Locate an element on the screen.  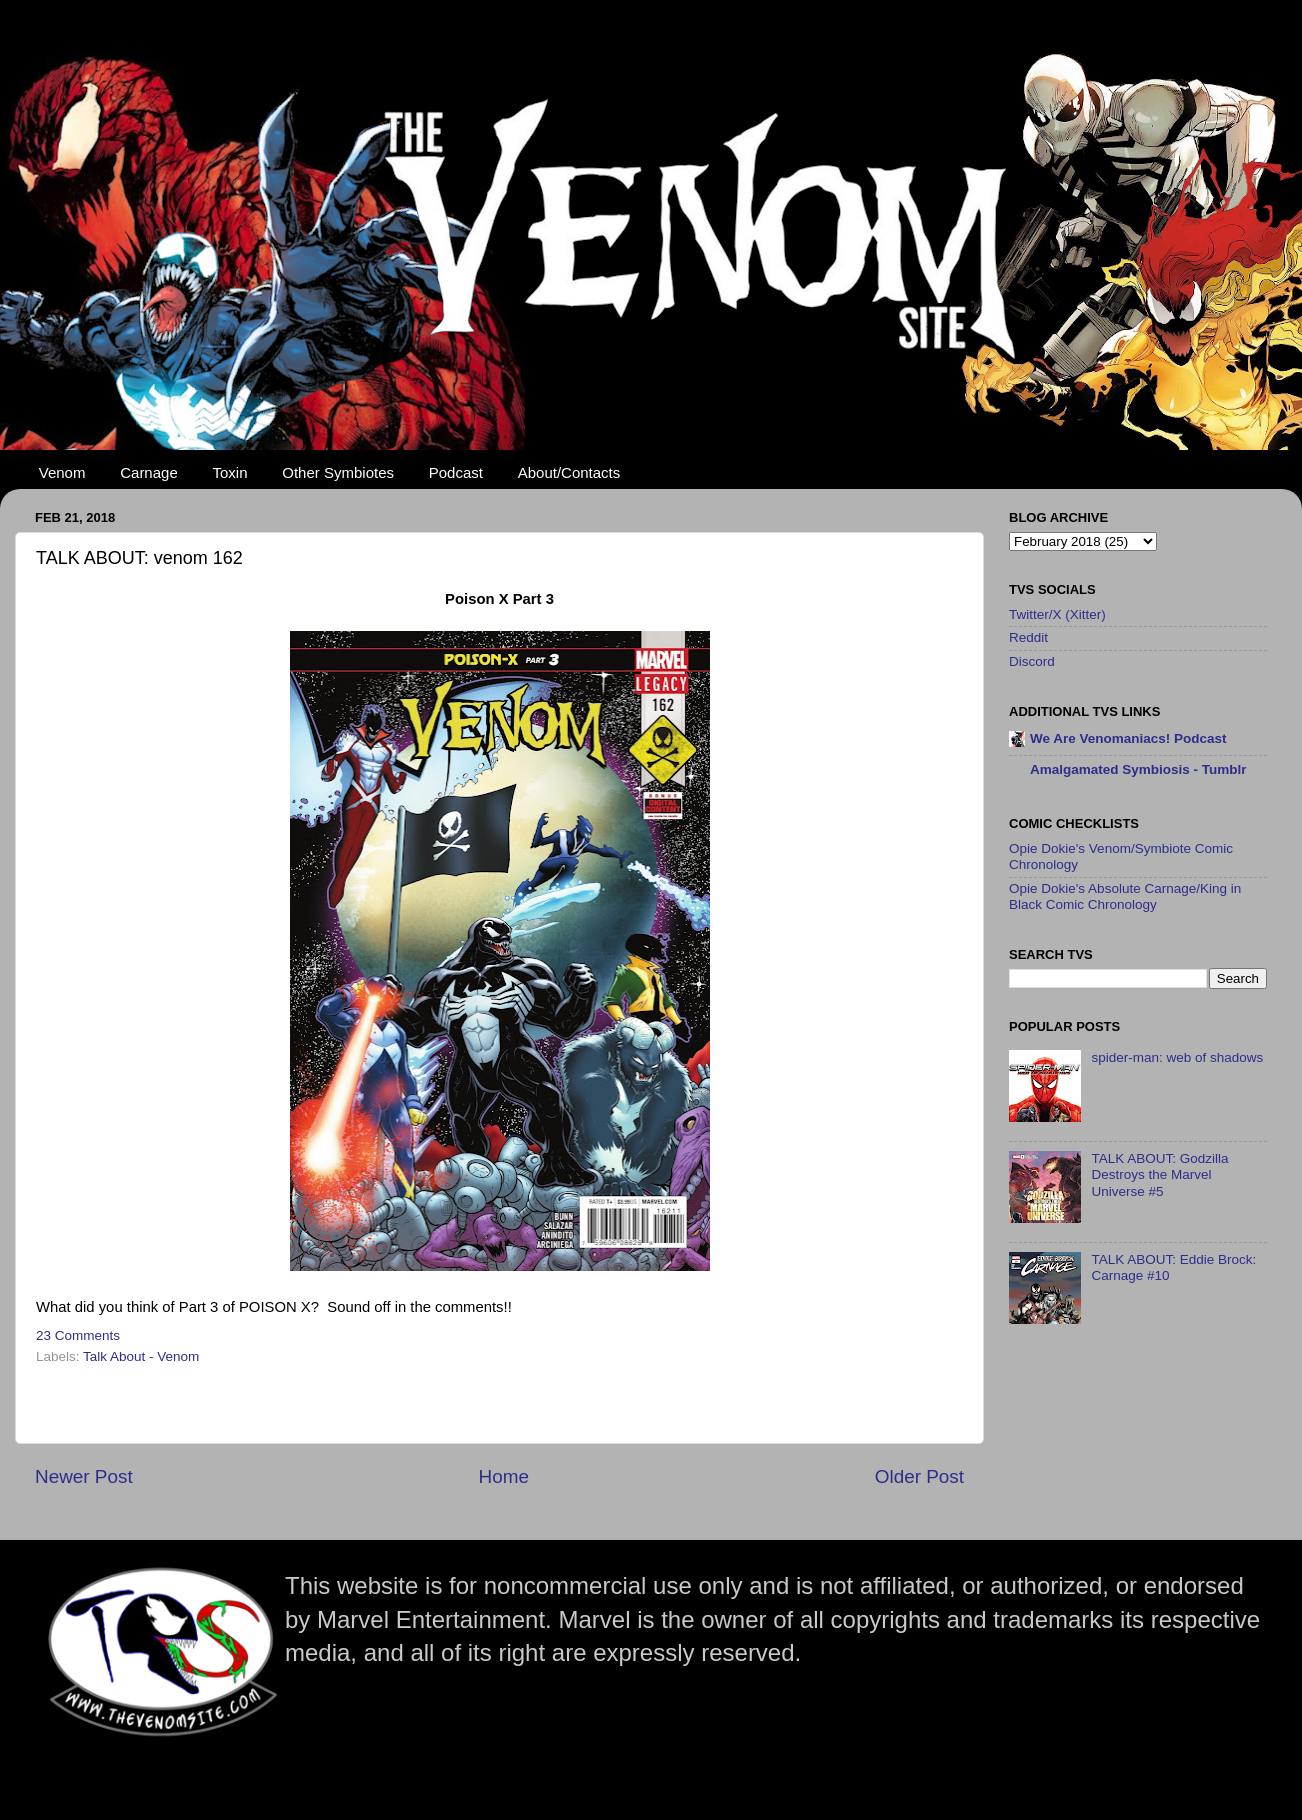
Toxin is located at coordinates (230, 472).